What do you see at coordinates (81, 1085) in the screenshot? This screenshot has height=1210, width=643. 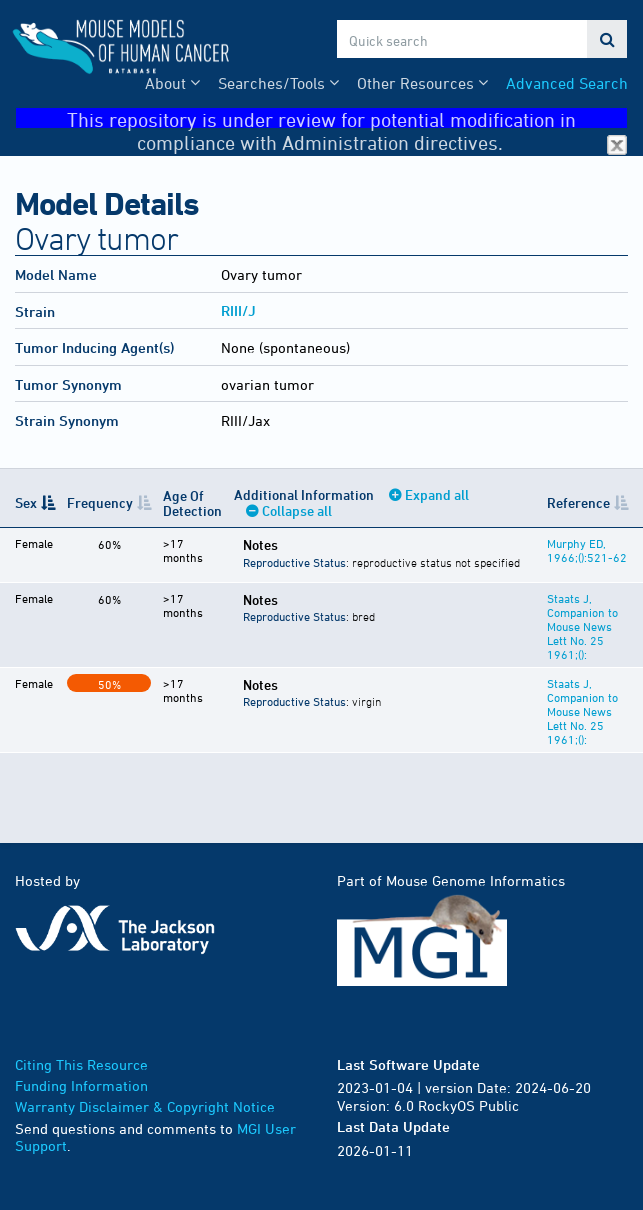 I see `Funding Information` at bounding box center [81, 1085].